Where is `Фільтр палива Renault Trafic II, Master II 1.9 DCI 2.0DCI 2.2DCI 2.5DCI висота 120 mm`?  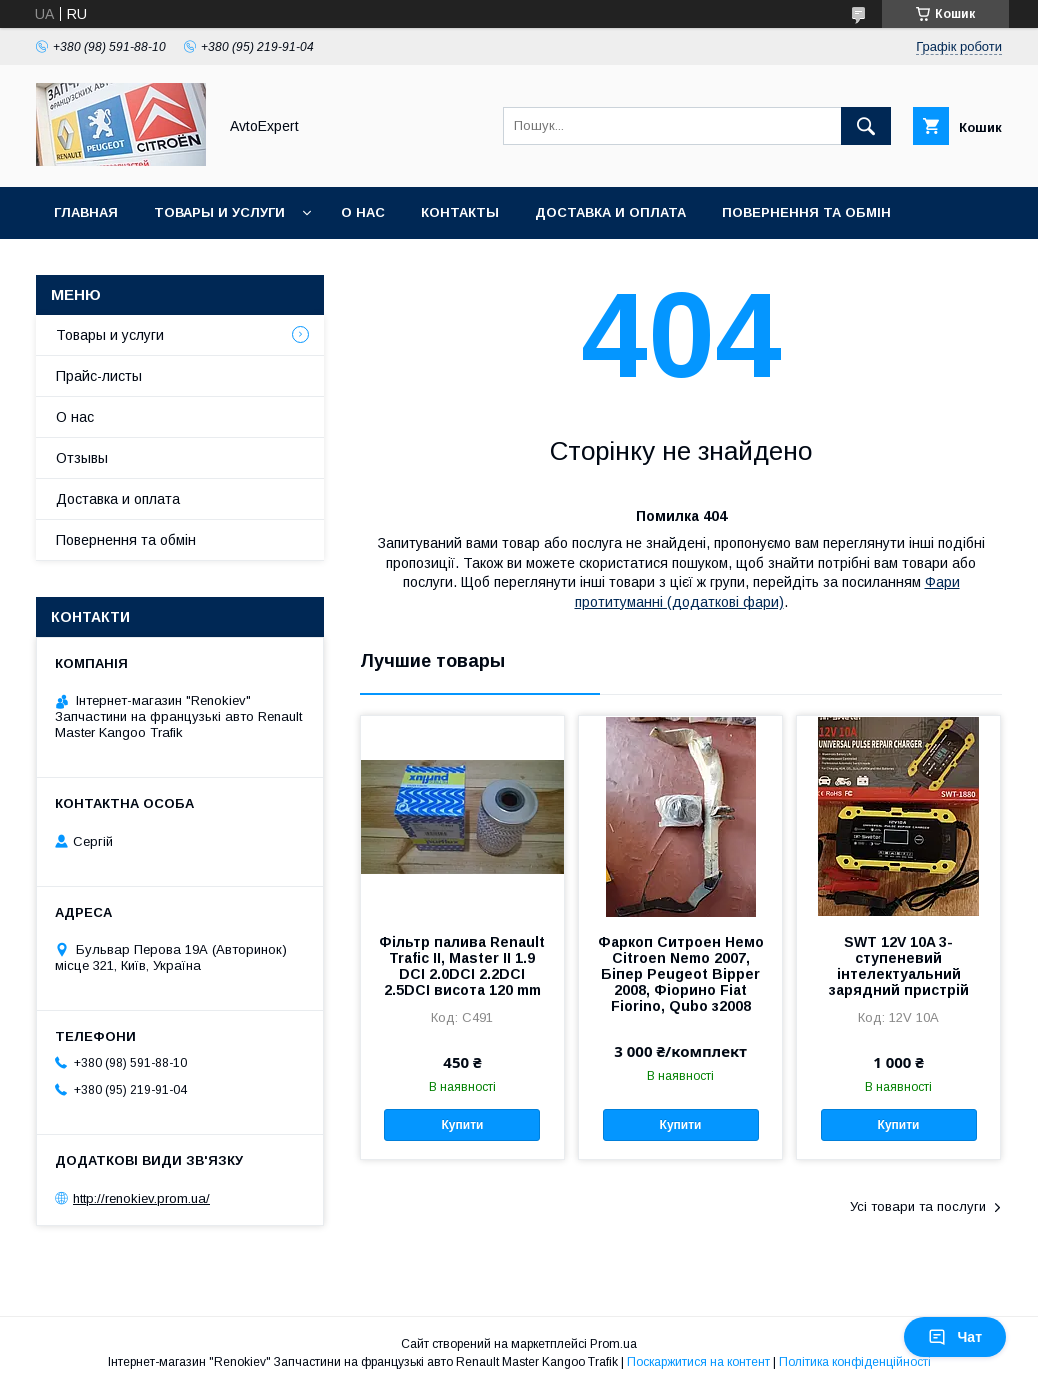
Фільтр палива Renault Trafic II, Master II 1.9 DCI 2.0DCI 2.2DCI 2.5DCI висота 120 mm is located at coordinates (462, 966).